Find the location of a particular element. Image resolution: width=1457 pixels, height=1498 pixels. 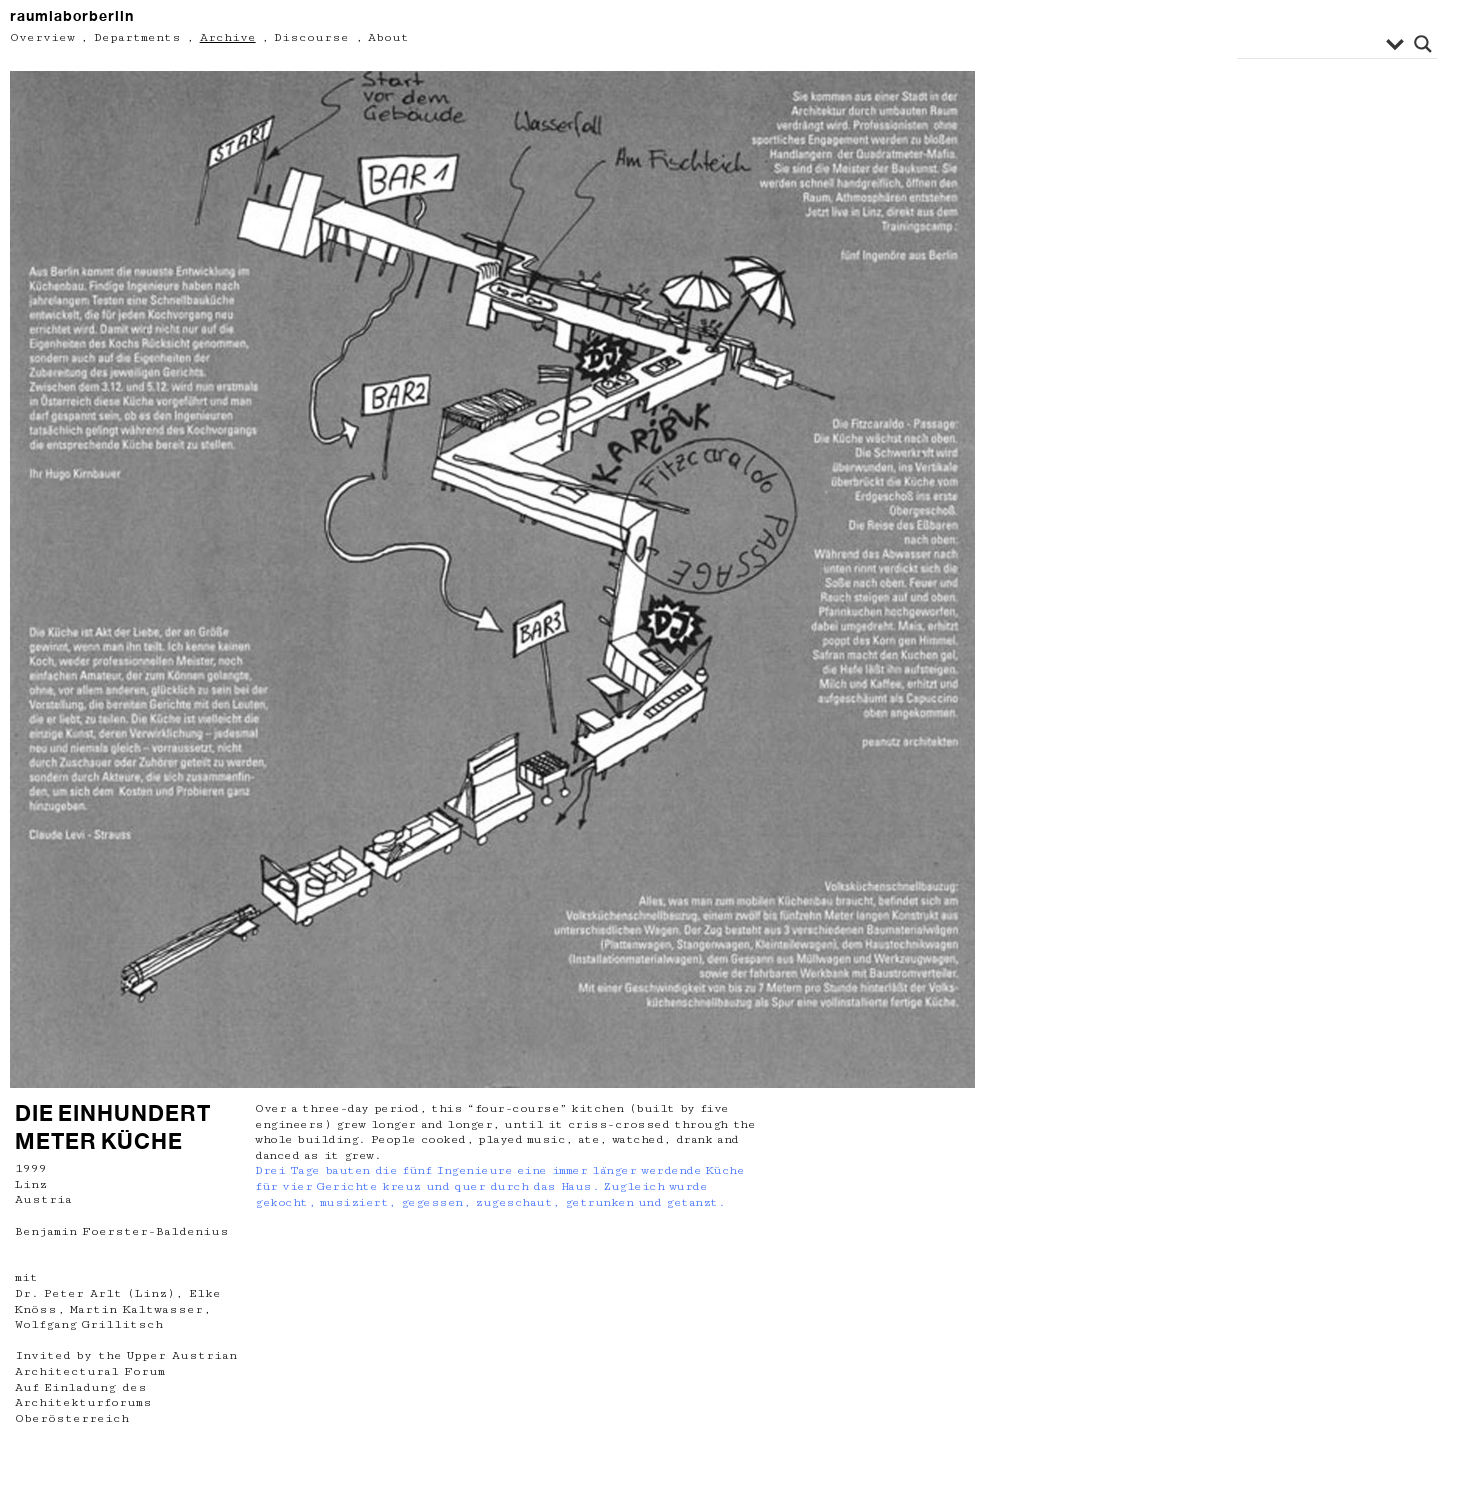

Martin Kaltwasser is located at coordinates (136, 1309).